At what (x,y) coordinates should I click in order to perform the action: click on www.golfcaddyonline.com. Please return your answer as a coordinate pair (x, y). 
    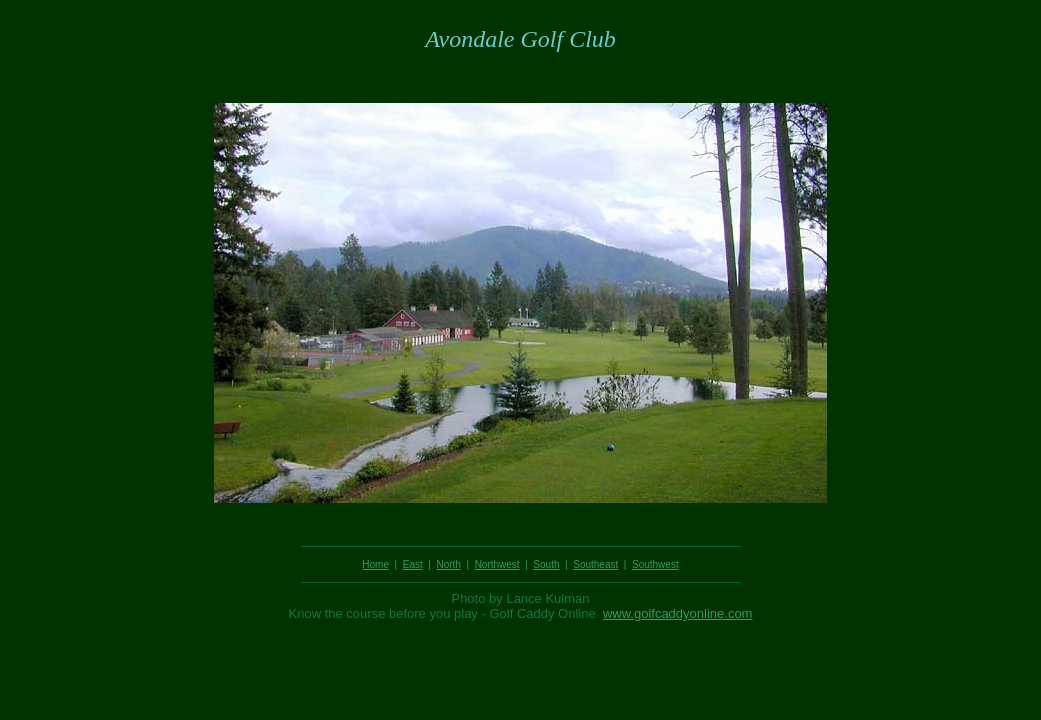
    Looking at the image, I should click on (678, 613).